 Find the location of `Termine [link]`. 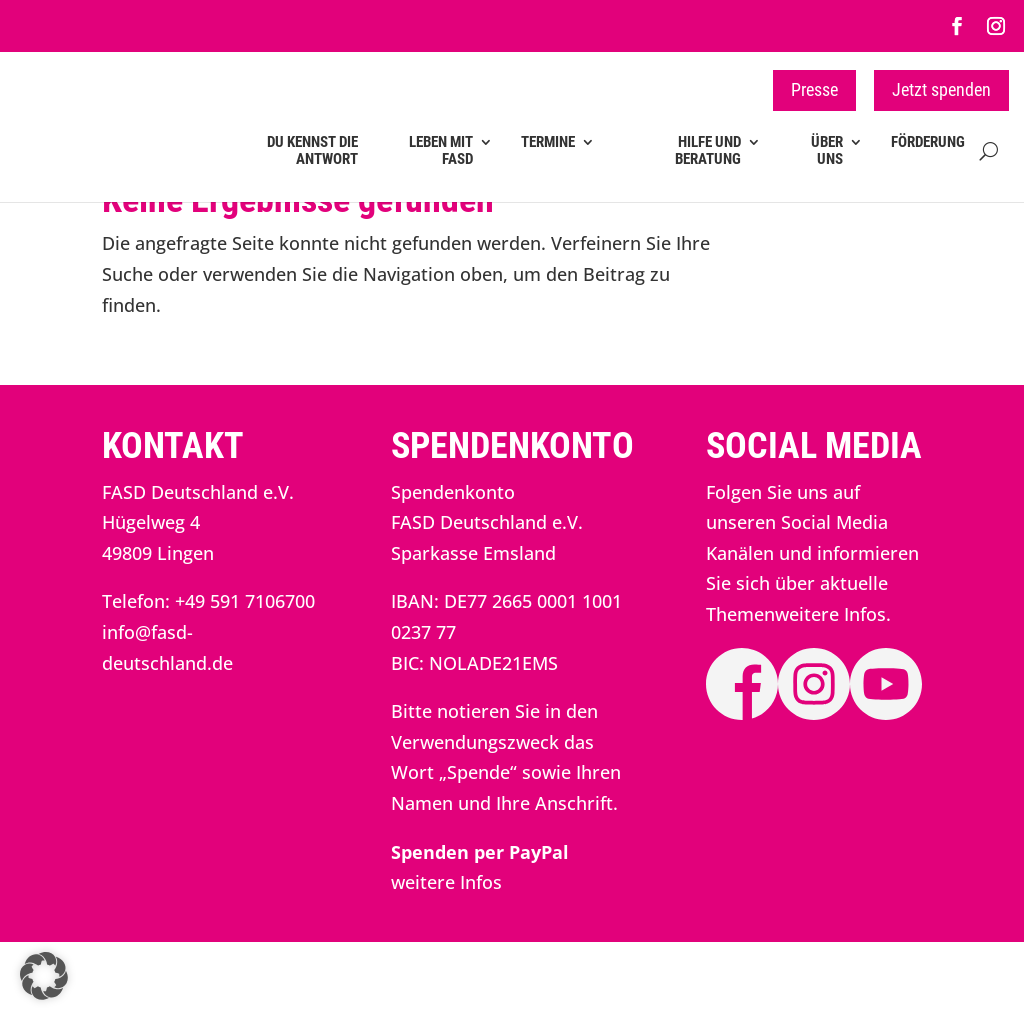

Termine [link] is located at coordinates (548, 142).